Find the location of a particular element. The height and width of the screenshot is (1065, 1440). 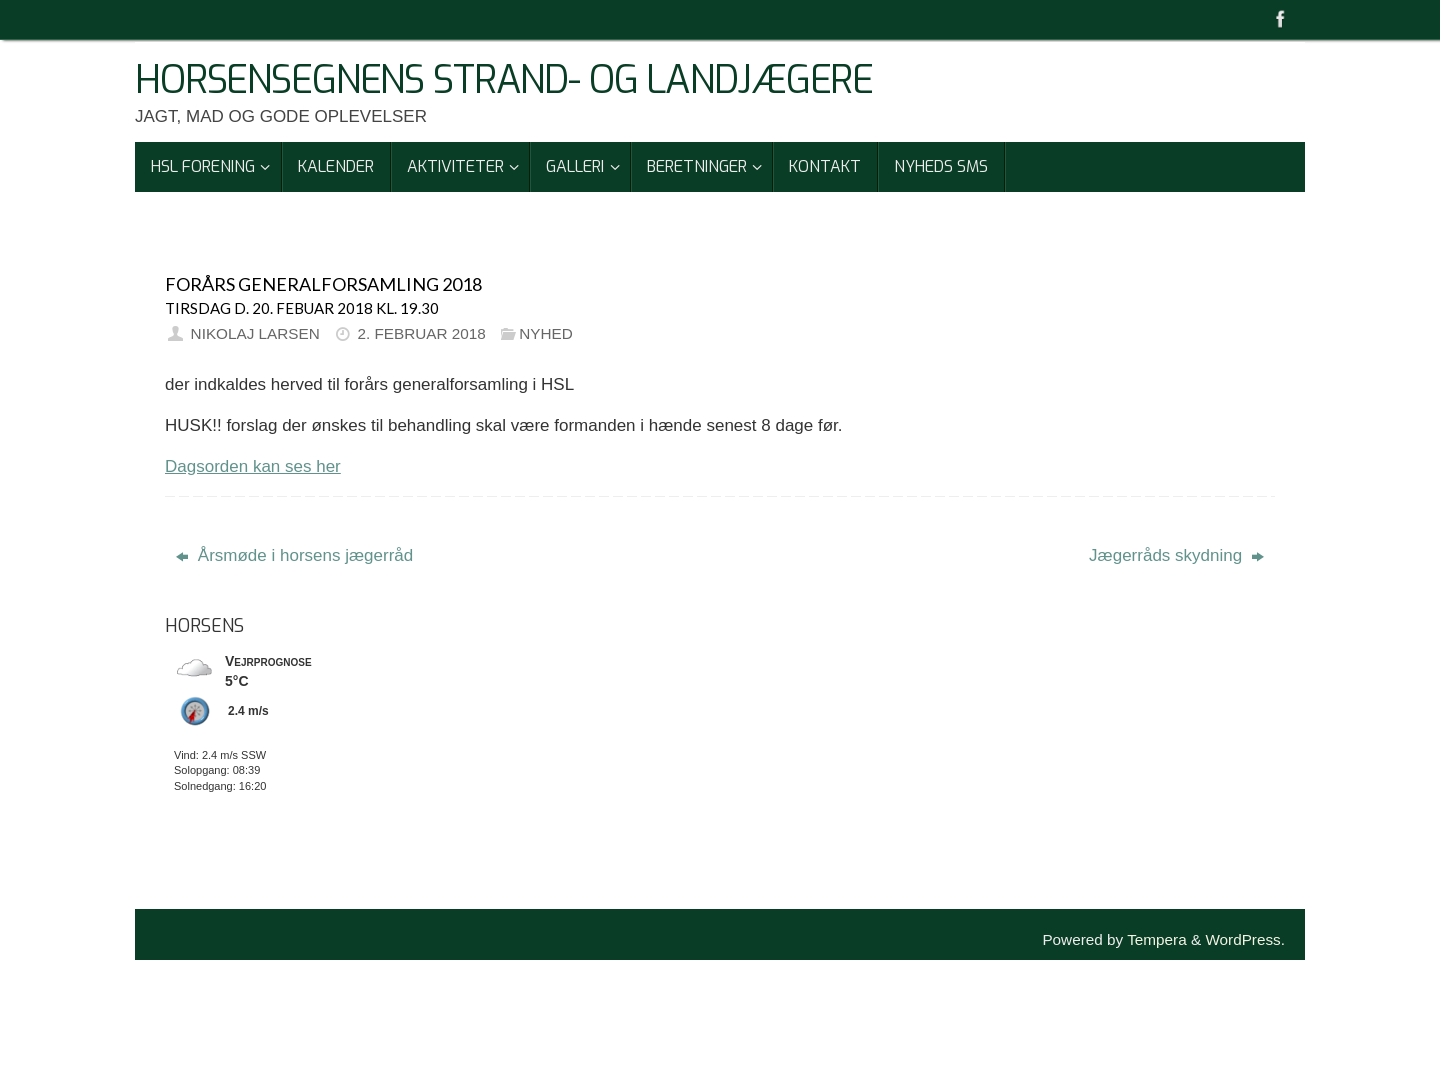

WordPress. is located at coordinates (1245, 939).